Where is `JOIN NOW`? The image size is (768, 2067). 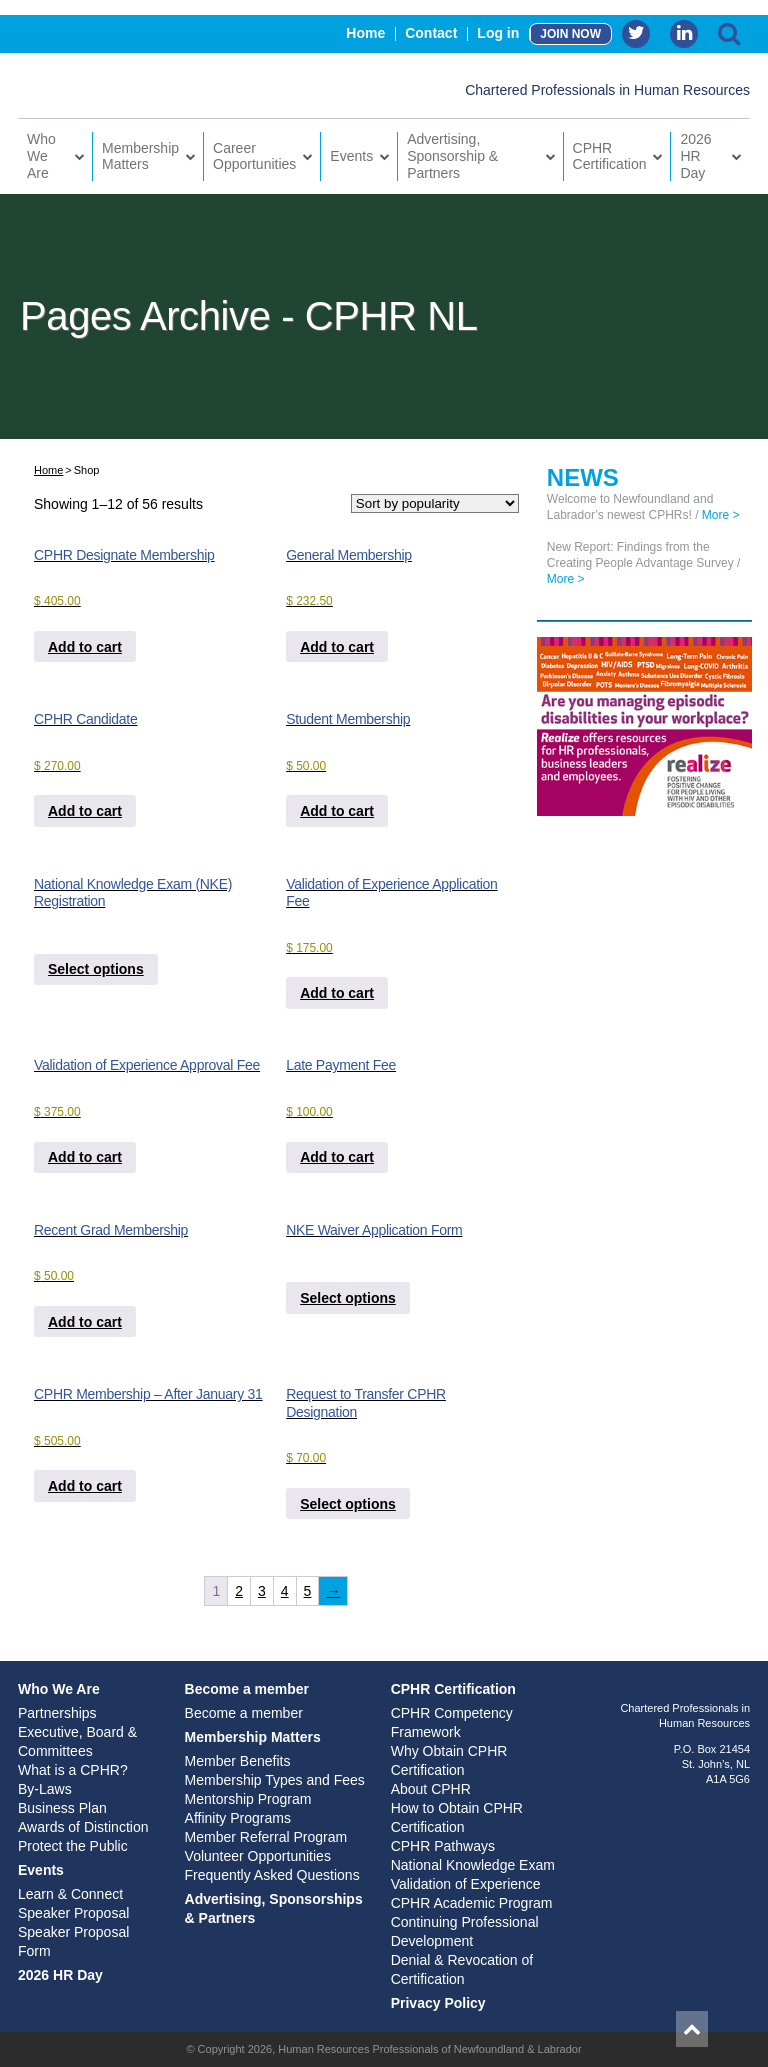
JOIN NOW is located at coordinates (570, 34).